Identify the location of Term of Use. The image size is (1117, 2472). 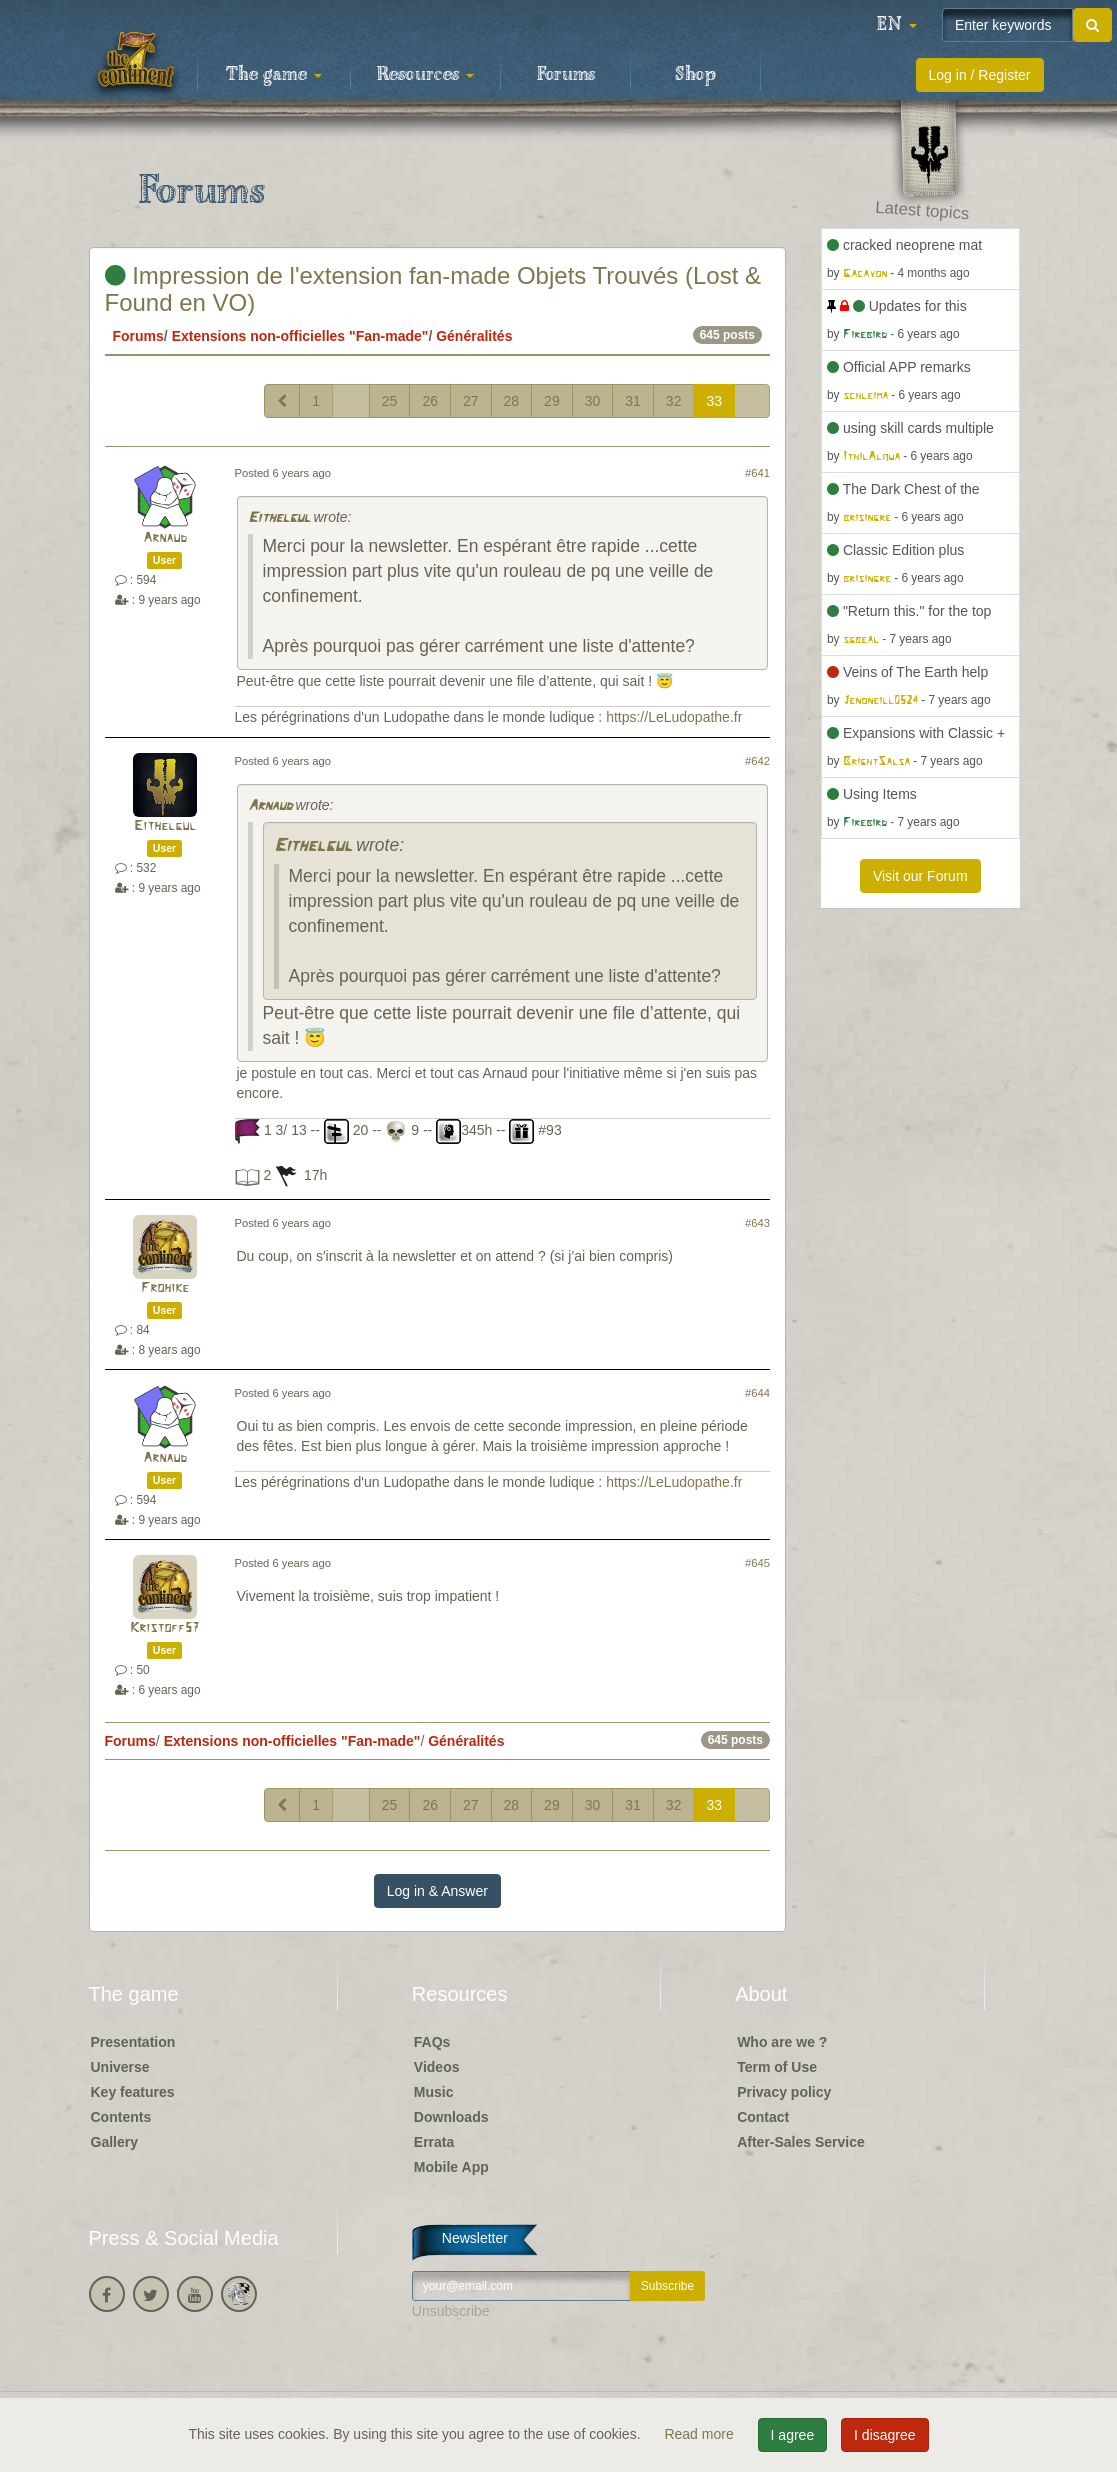
(777, 2067).